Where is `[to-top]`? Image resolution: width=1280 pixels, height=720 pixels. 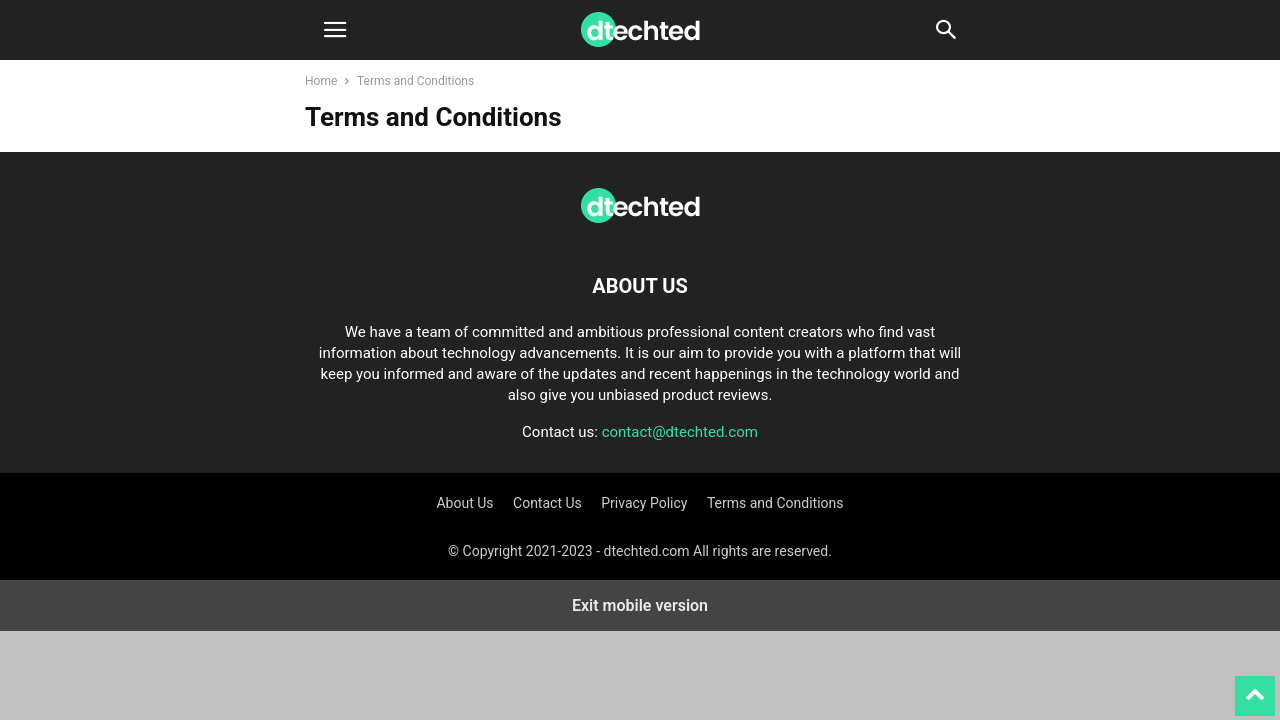
[to-top] is located at coordinates (1255, 687).